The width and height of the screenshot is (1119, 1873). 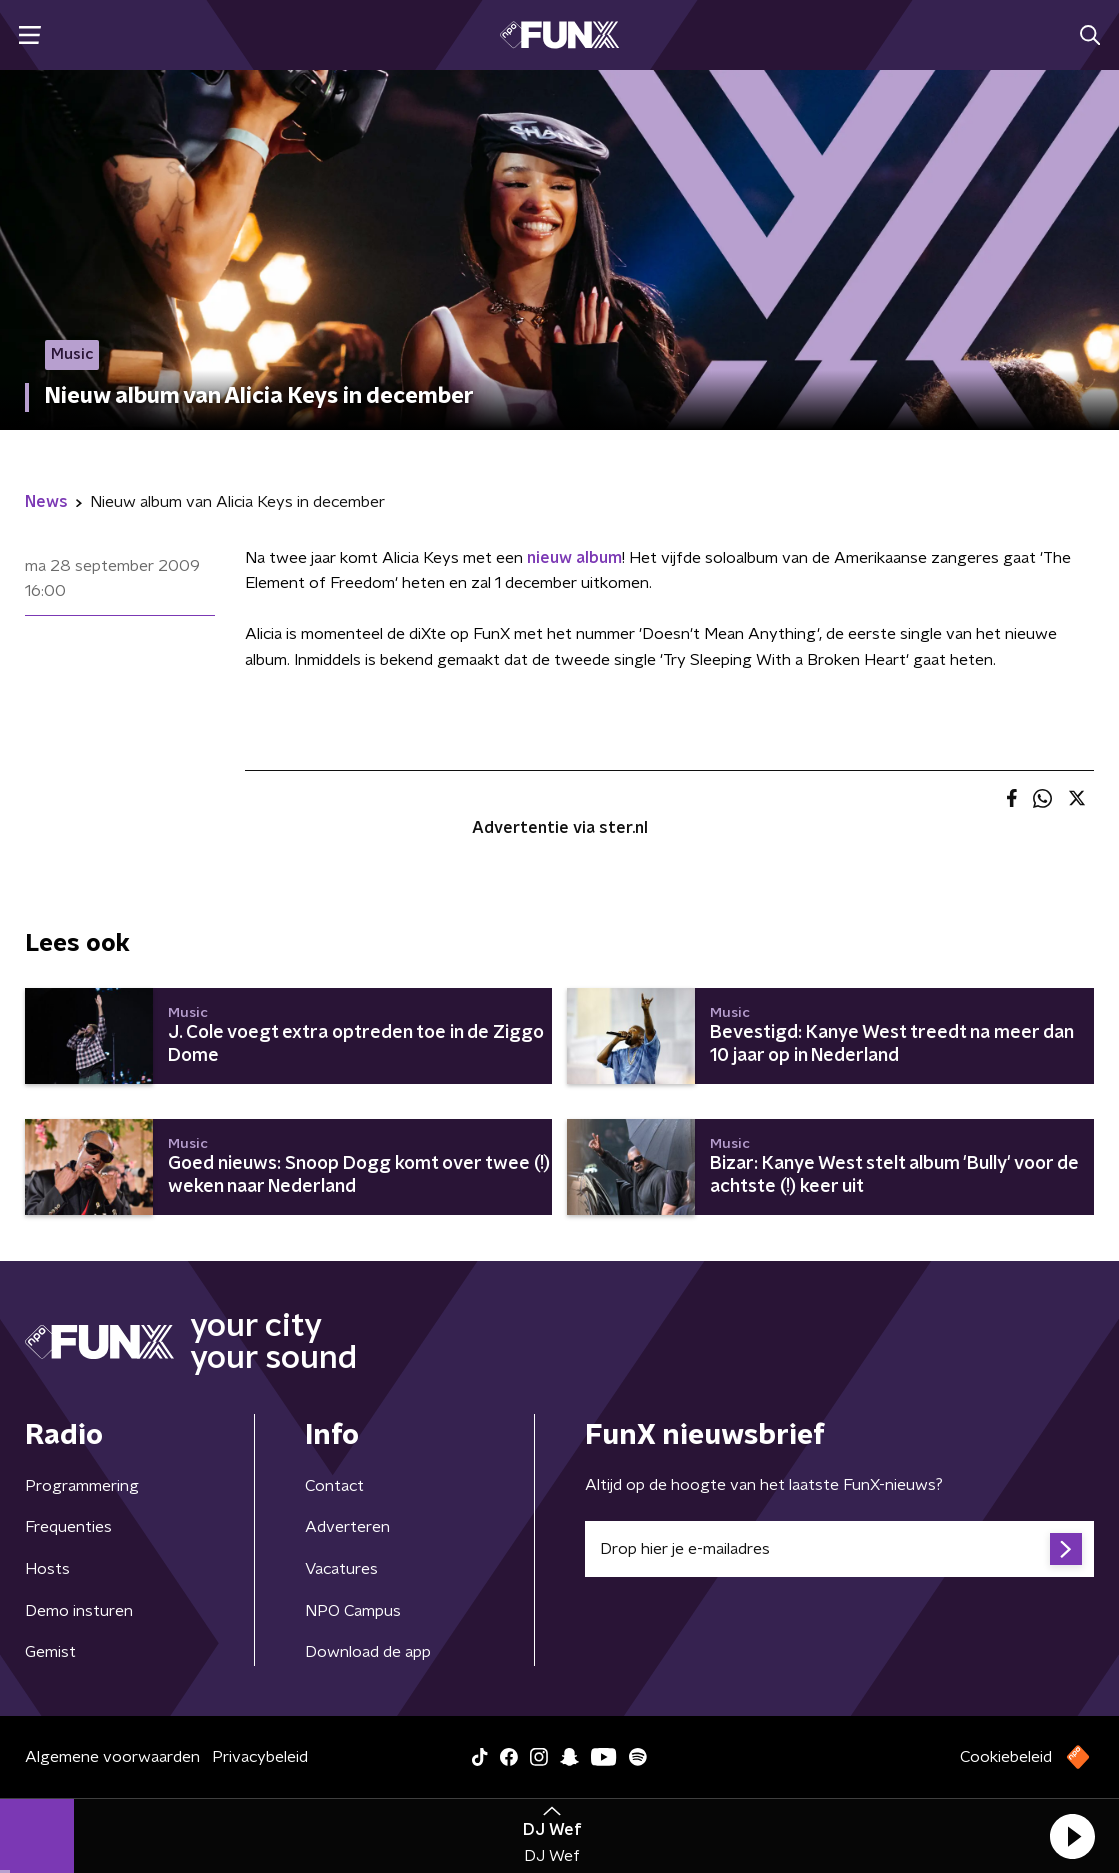 What do you see at coordinates (50, 1652) in the screenshot?
I see `Gemist` at bounding box center [50, 1652].